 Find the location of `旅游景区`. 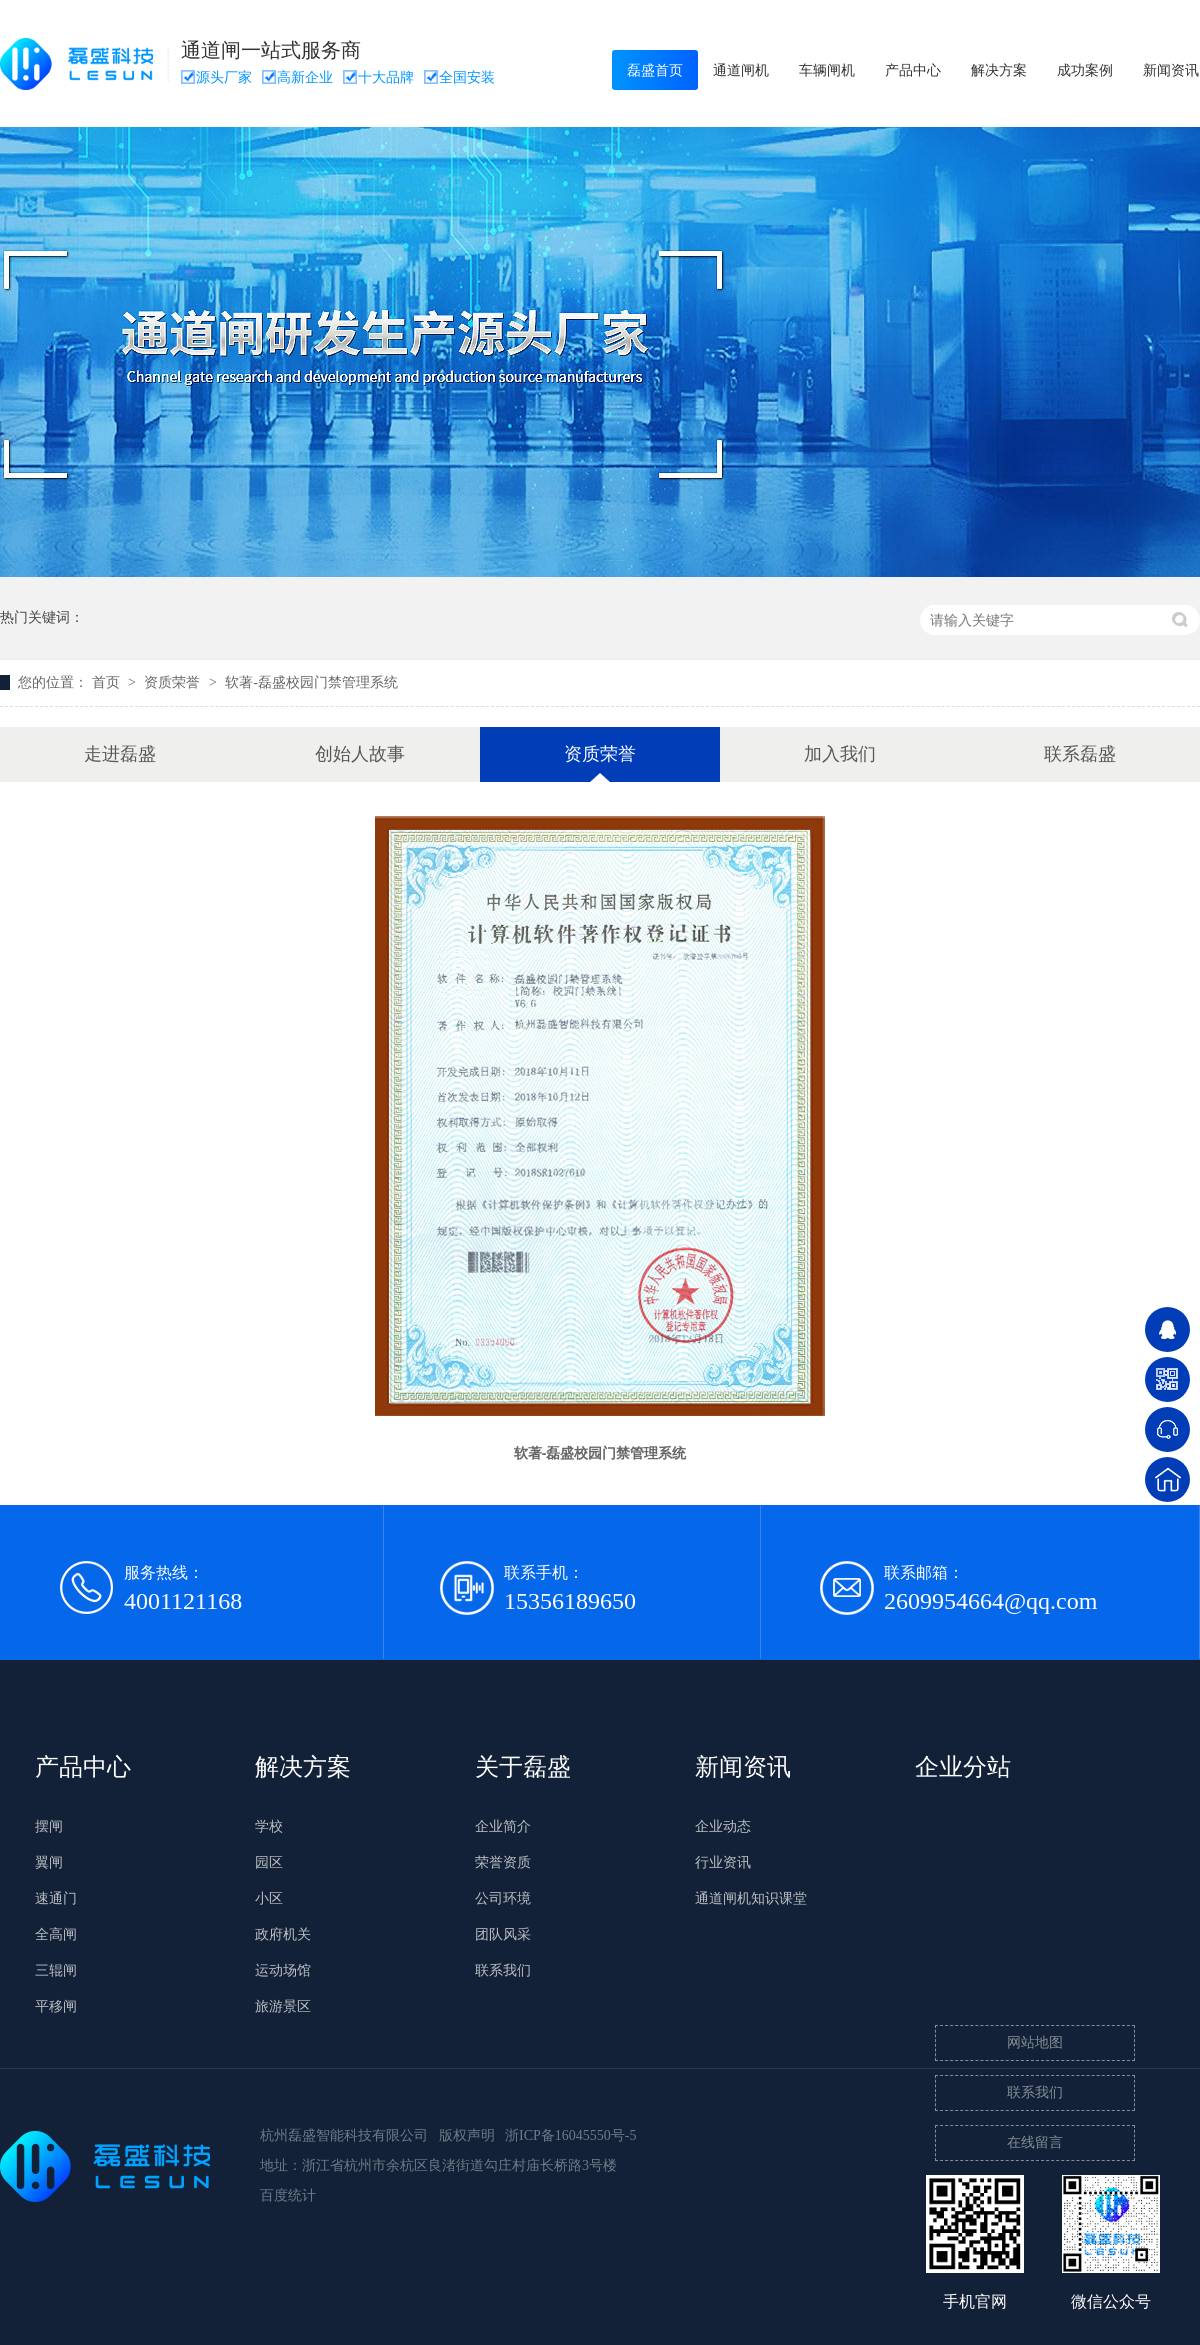

旅游景区 is located at coordinates (283, 2006).